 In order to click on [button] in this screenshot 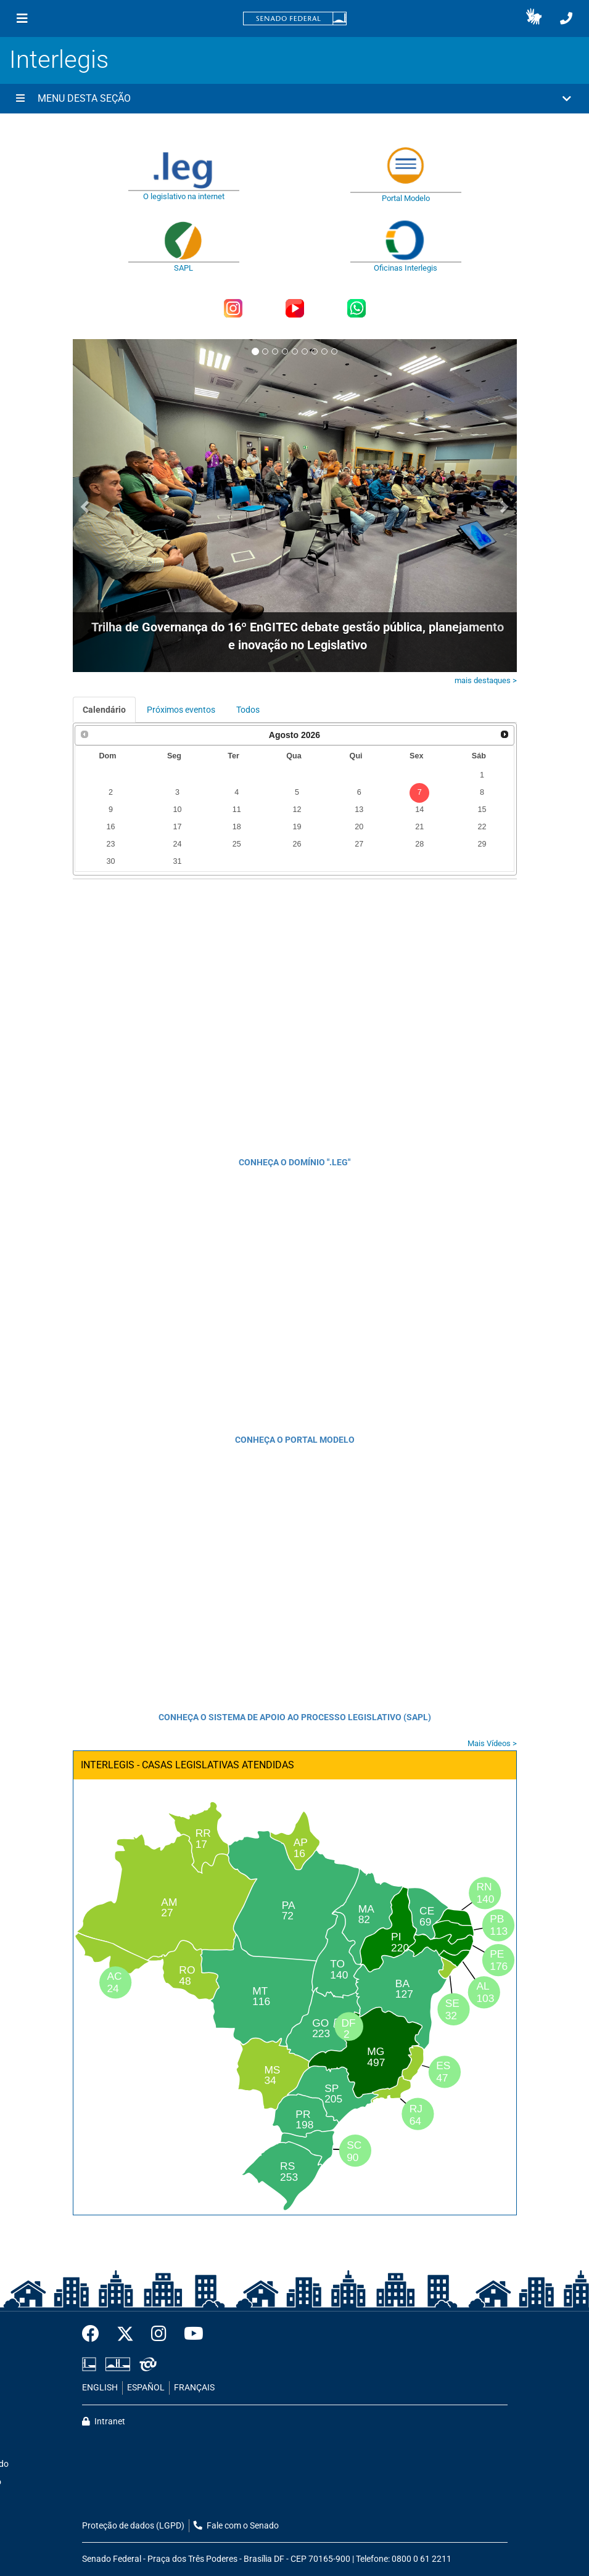, I will do `click(534, 18)`.